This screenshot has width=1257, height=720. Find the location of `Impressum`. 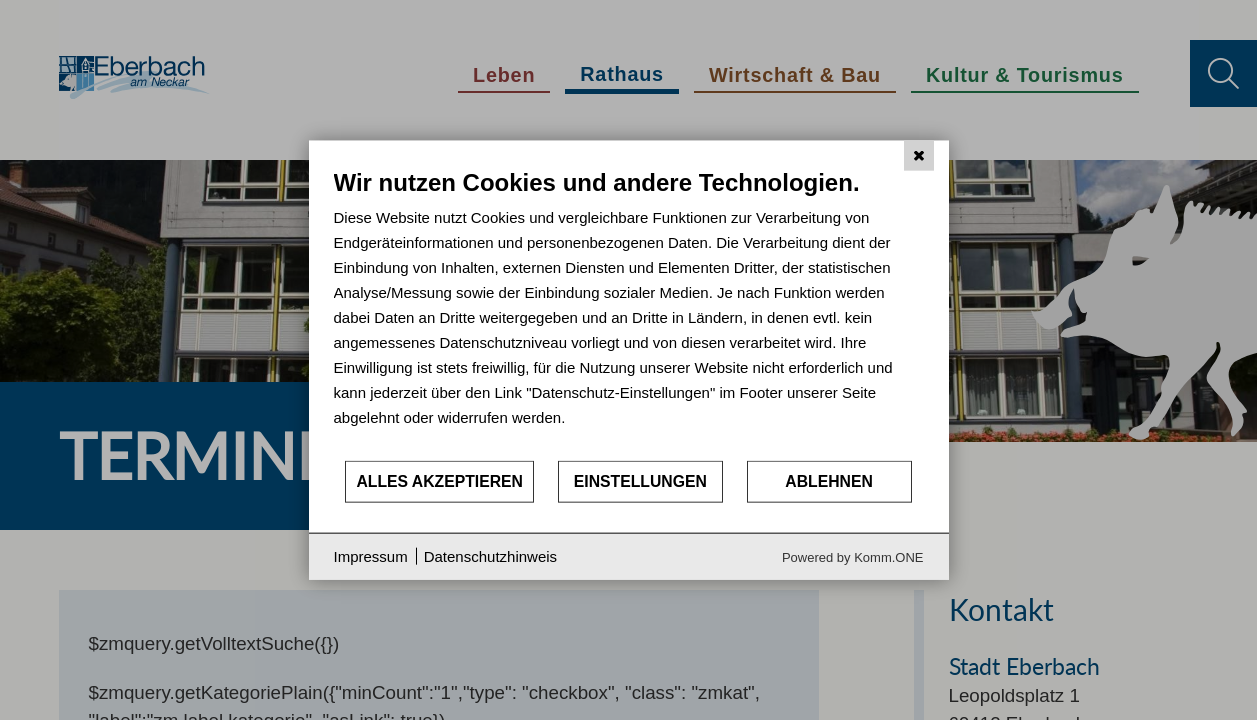

Impressum is located at coordinates (371, 556).